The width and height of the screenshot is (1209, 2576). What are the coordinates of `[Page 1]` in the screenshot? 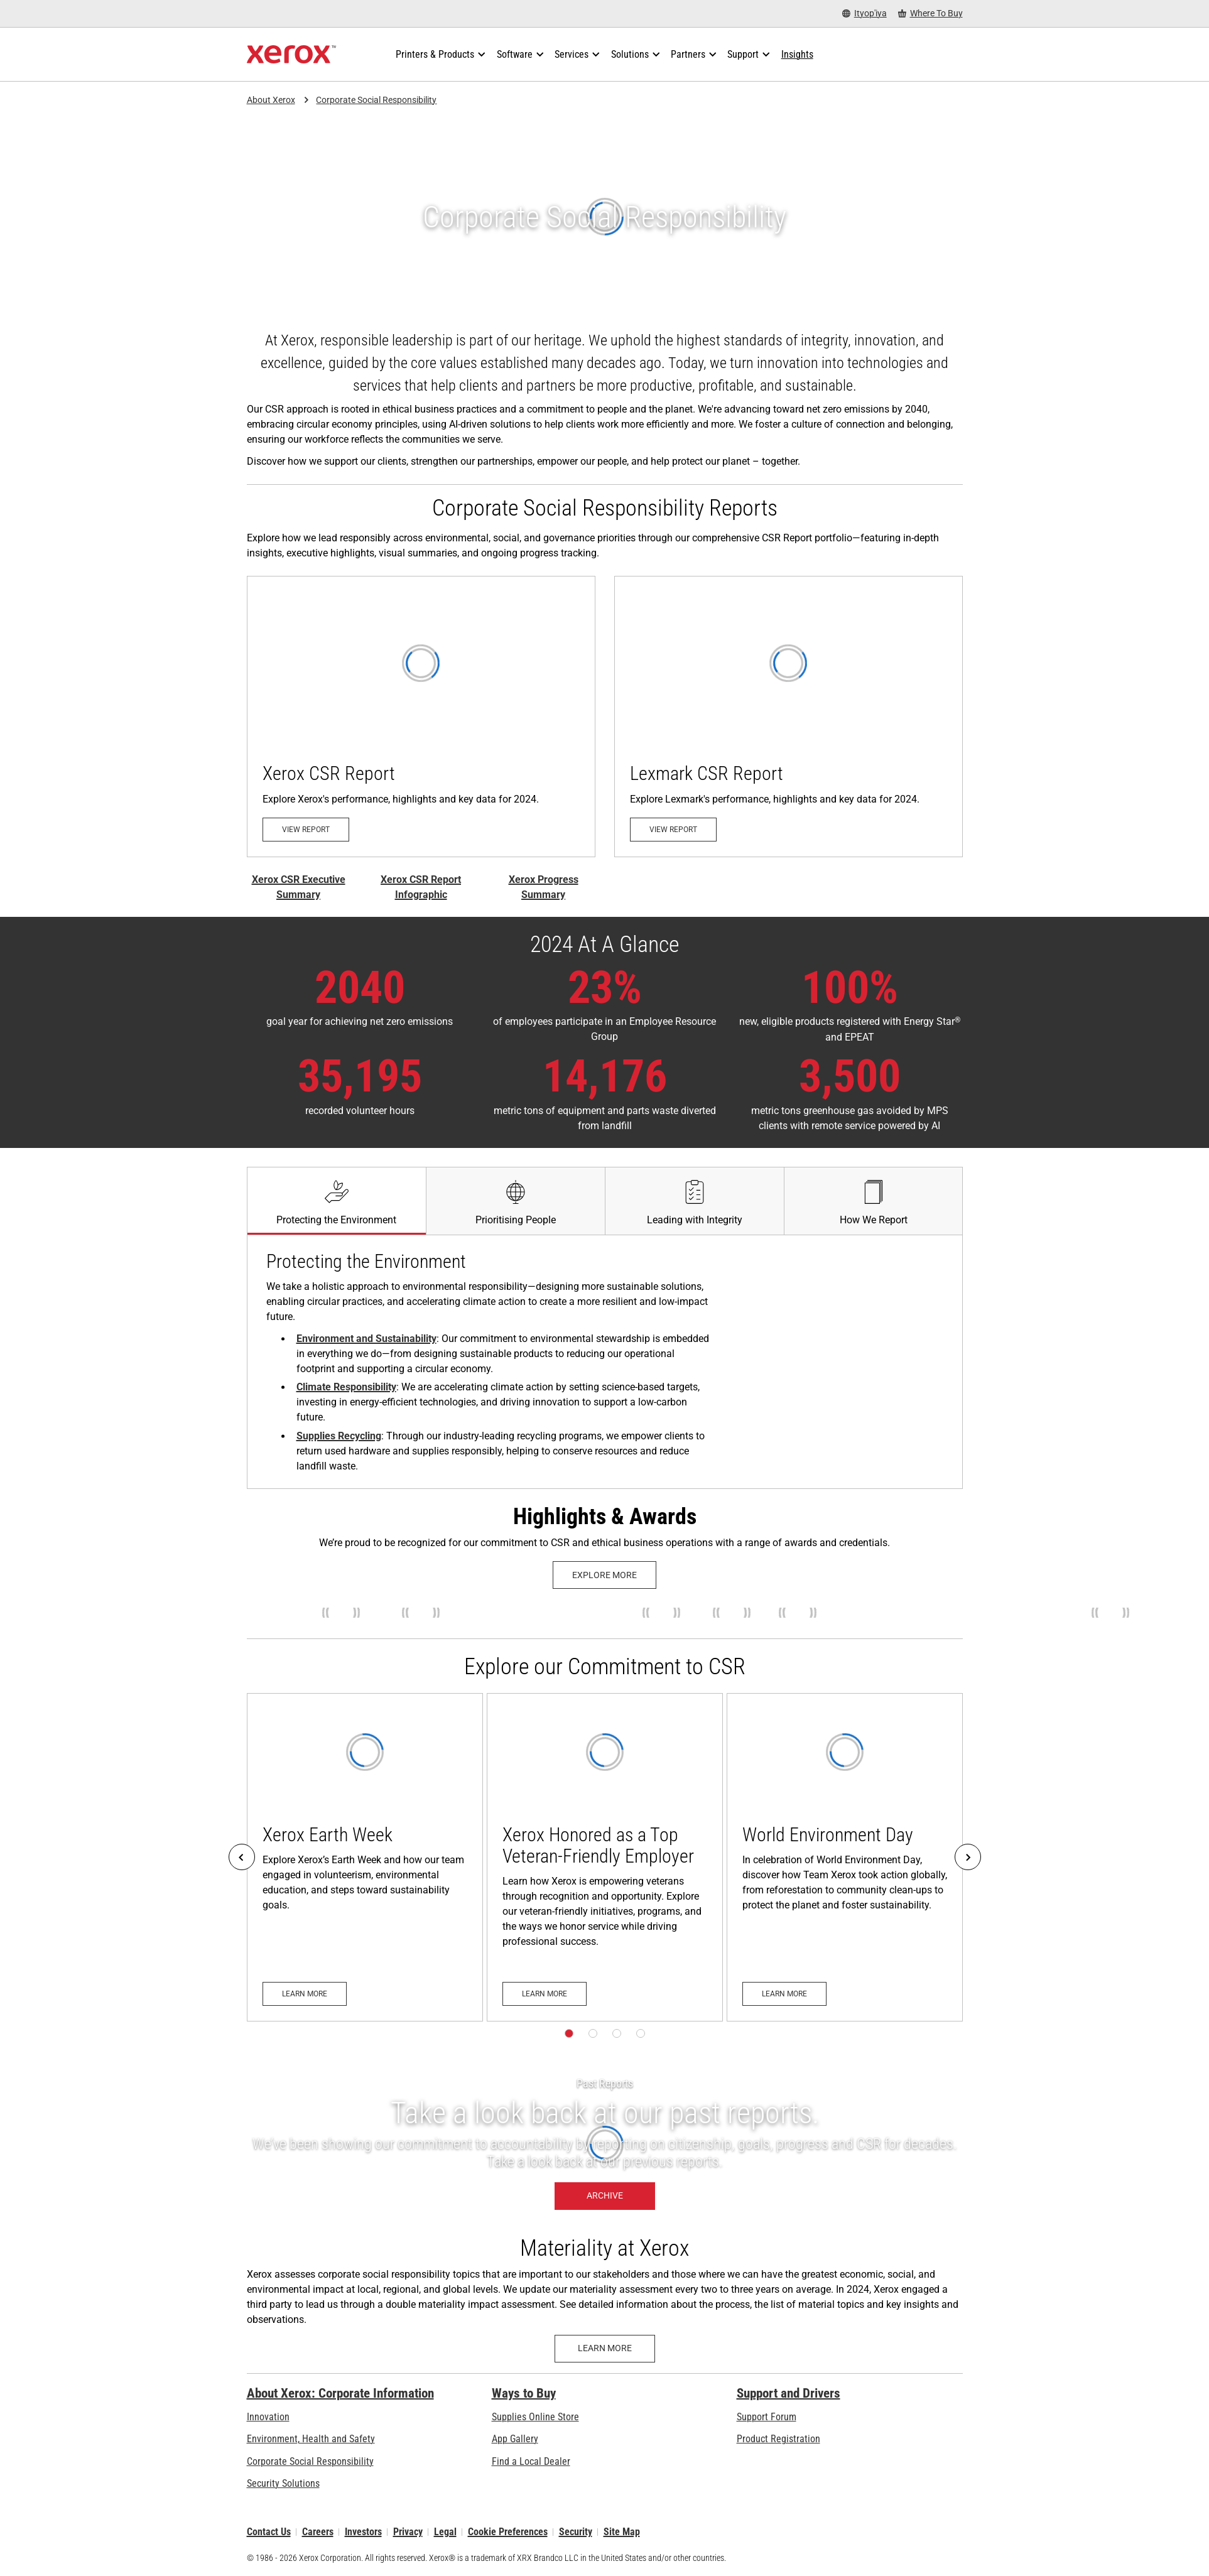 It's located at (569, 2033).